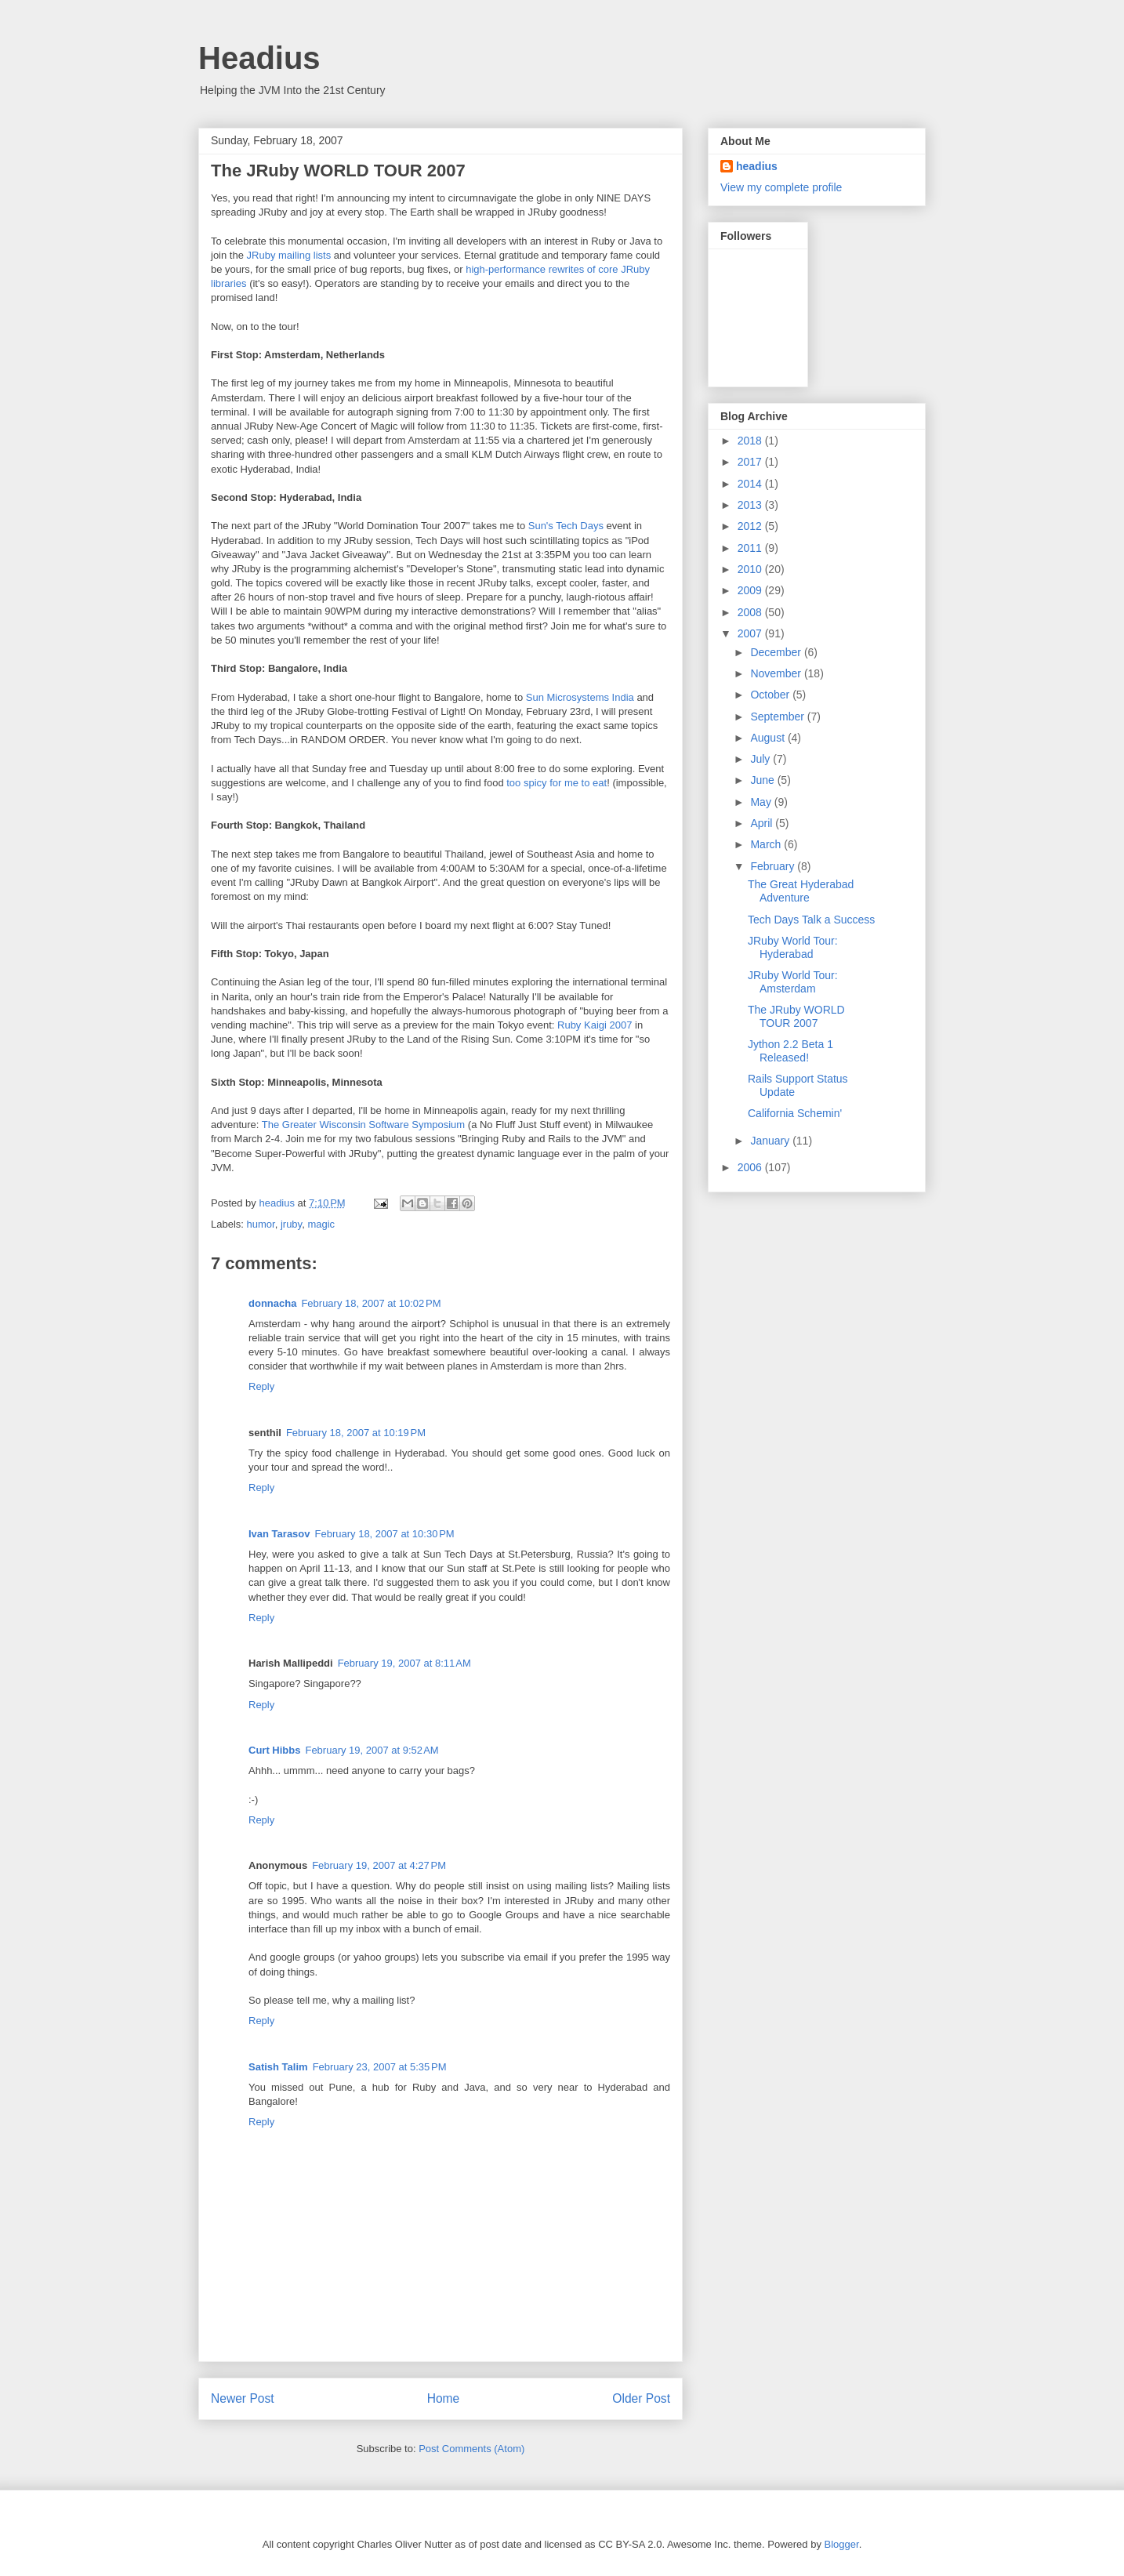 The image size is (1124, 2576). Describe the element at coordinates (289, 255) in the screenshot. I see `JRuby mailing lists` at that location.